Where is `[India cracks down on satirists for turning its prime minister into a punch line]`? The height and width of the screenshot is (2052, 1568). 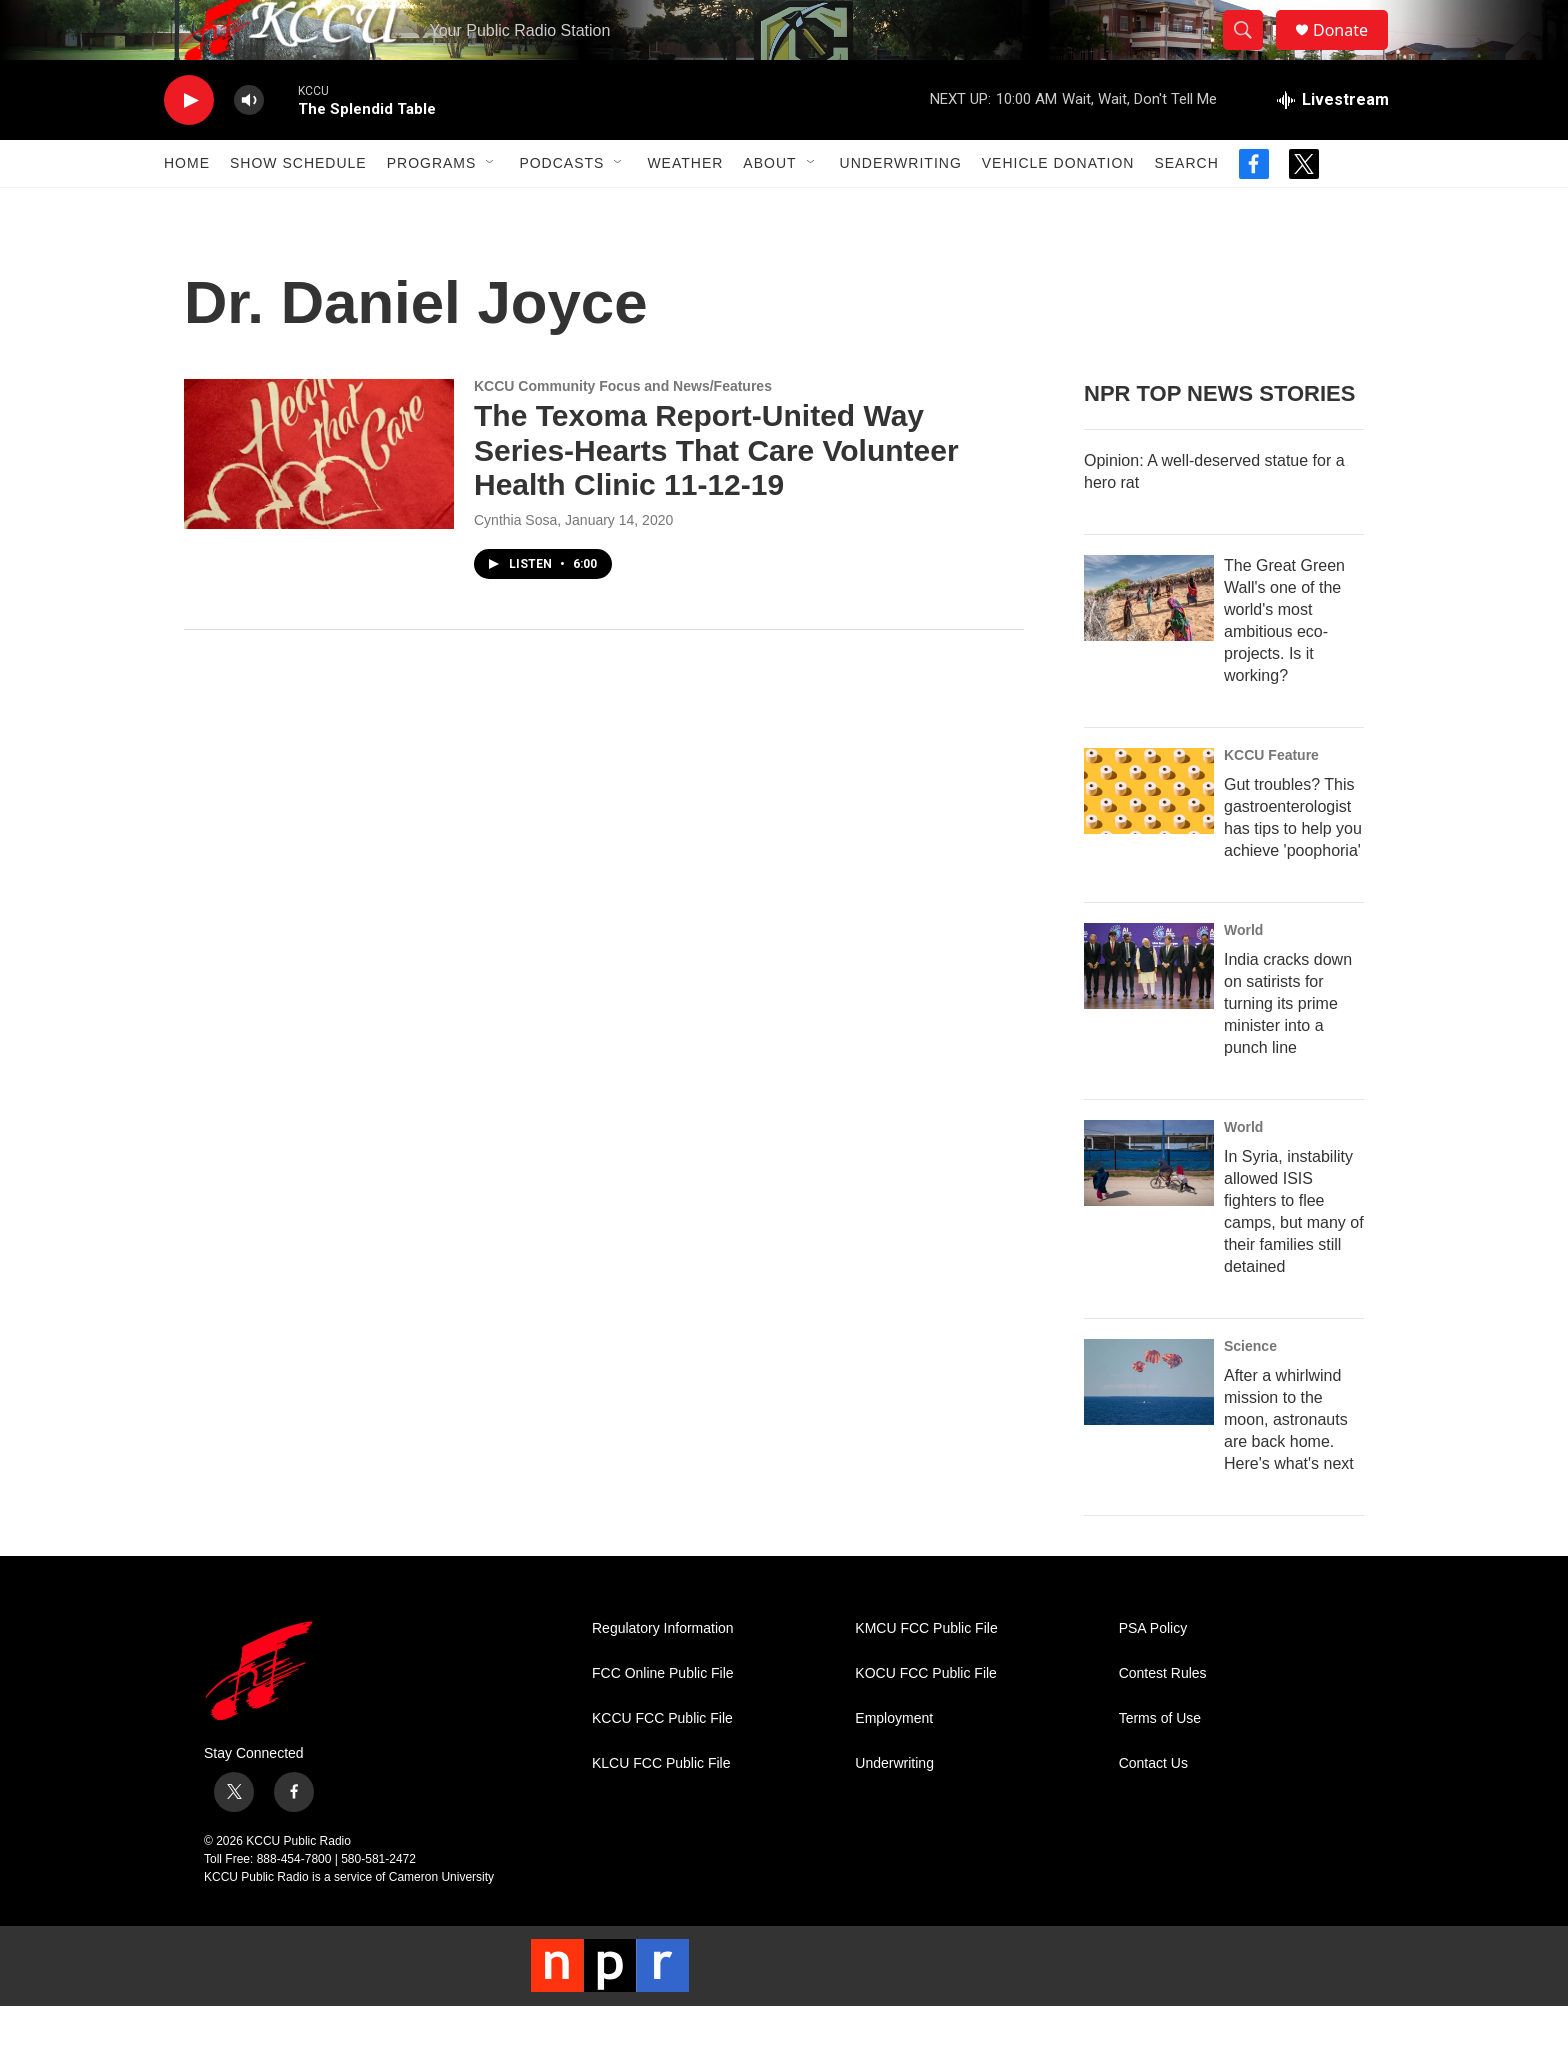 [India cracks down on satirists for turning its prime minister into a punch line] is located at coordinates (1149, 1011).